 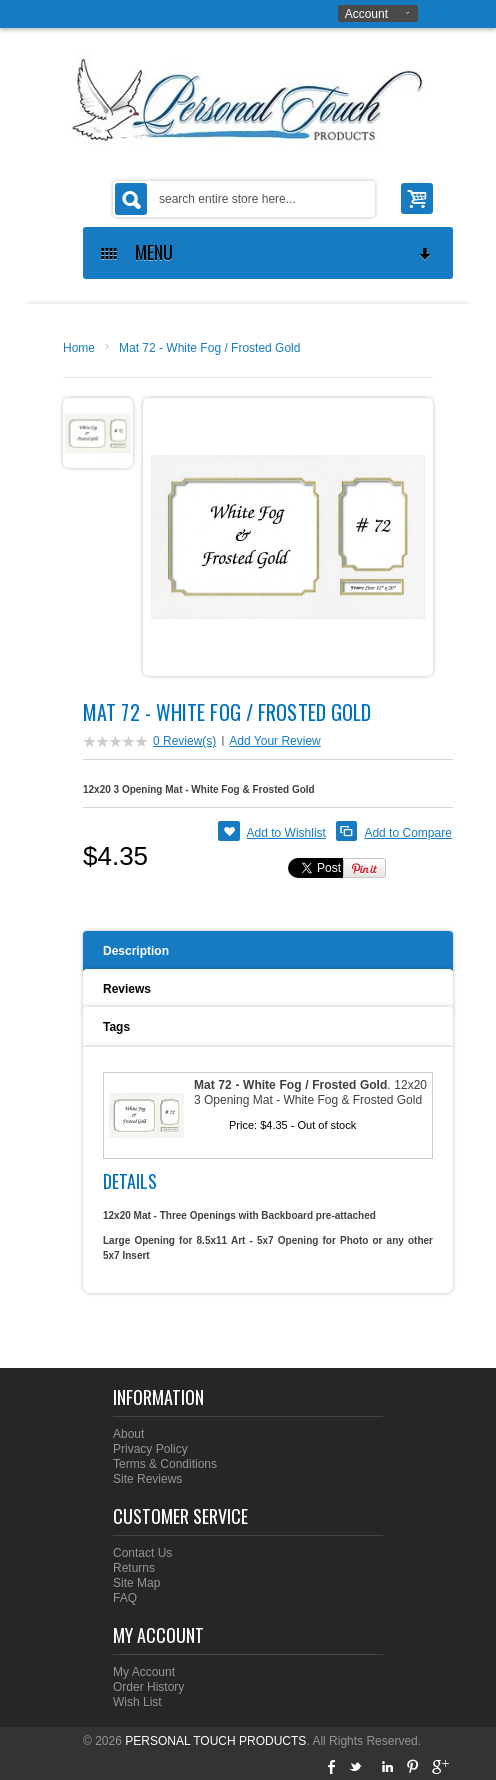 I want to click on Returns, so click(x=134, y=1568).